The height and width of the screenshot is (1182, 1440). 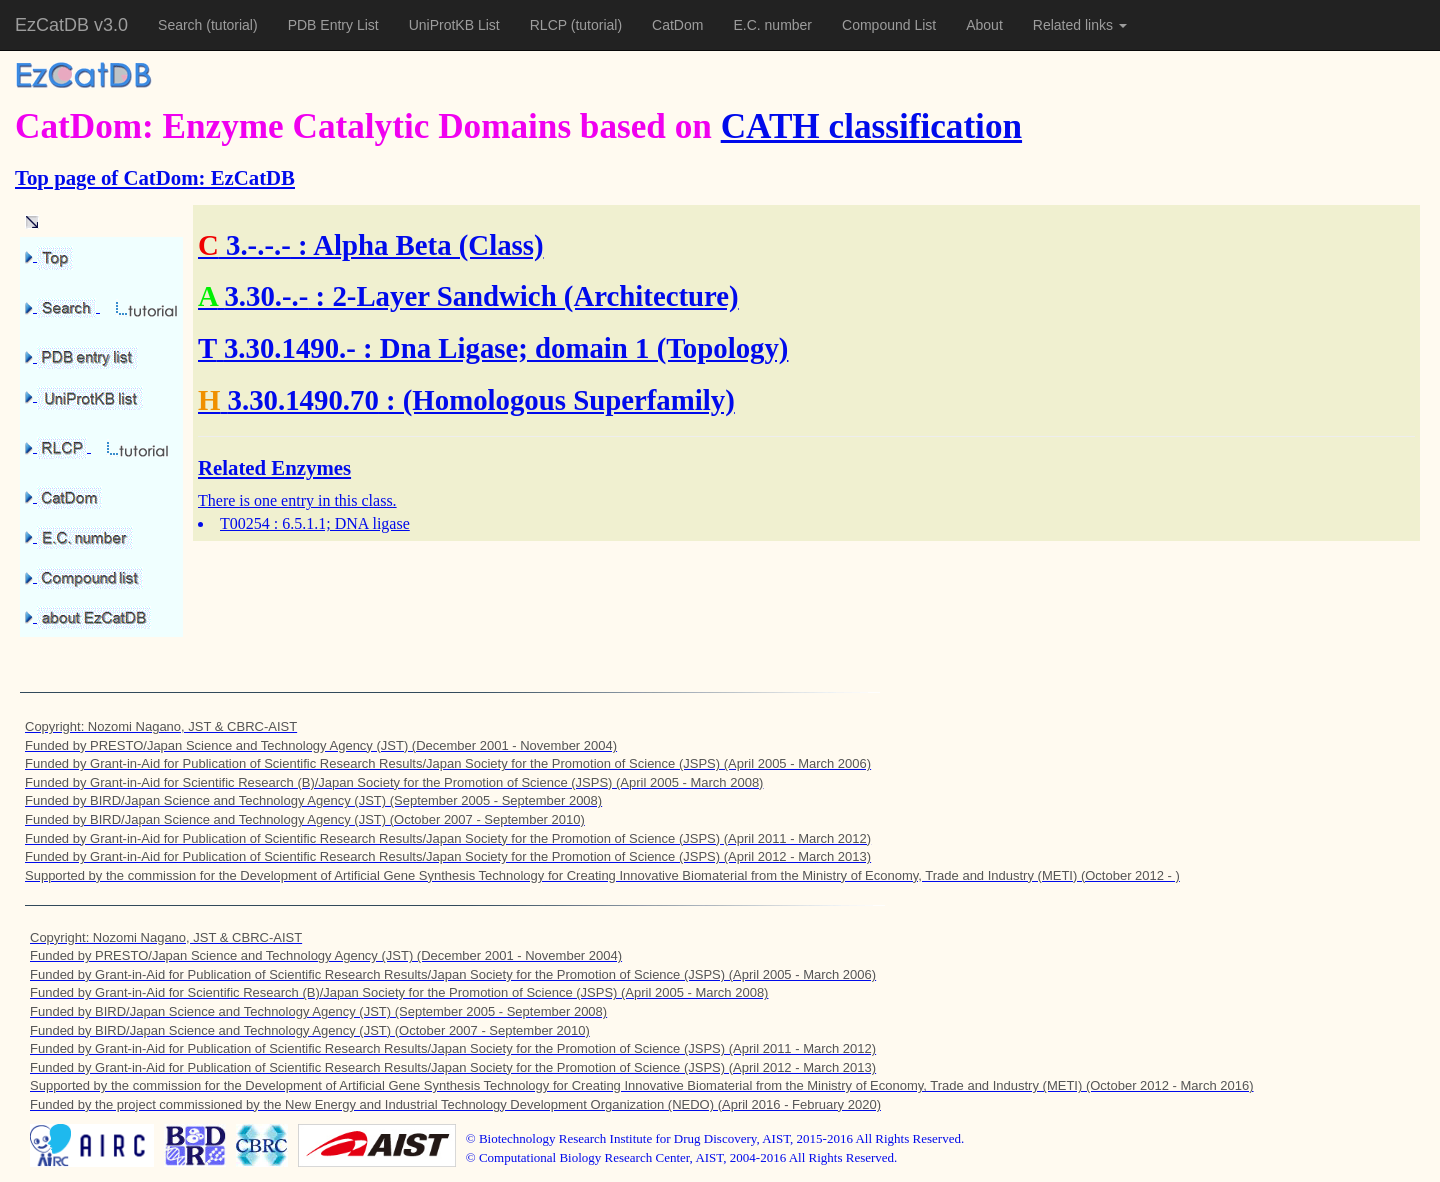 I want to click on T00254, so click(x=245, y=523).